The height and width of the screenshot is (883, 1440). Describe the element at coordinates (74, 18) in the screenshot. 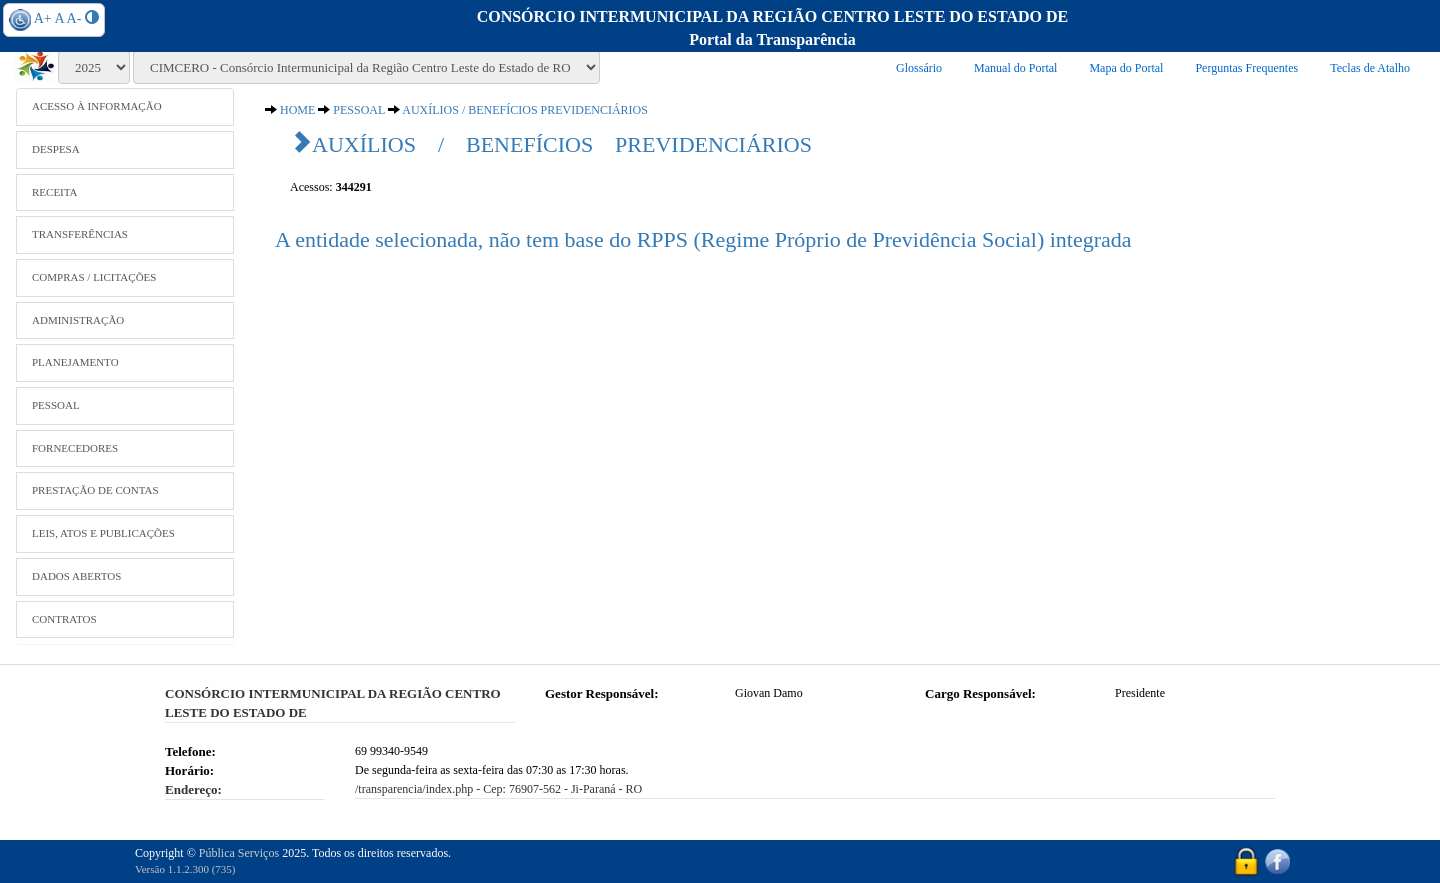

I see `A-` at that location.